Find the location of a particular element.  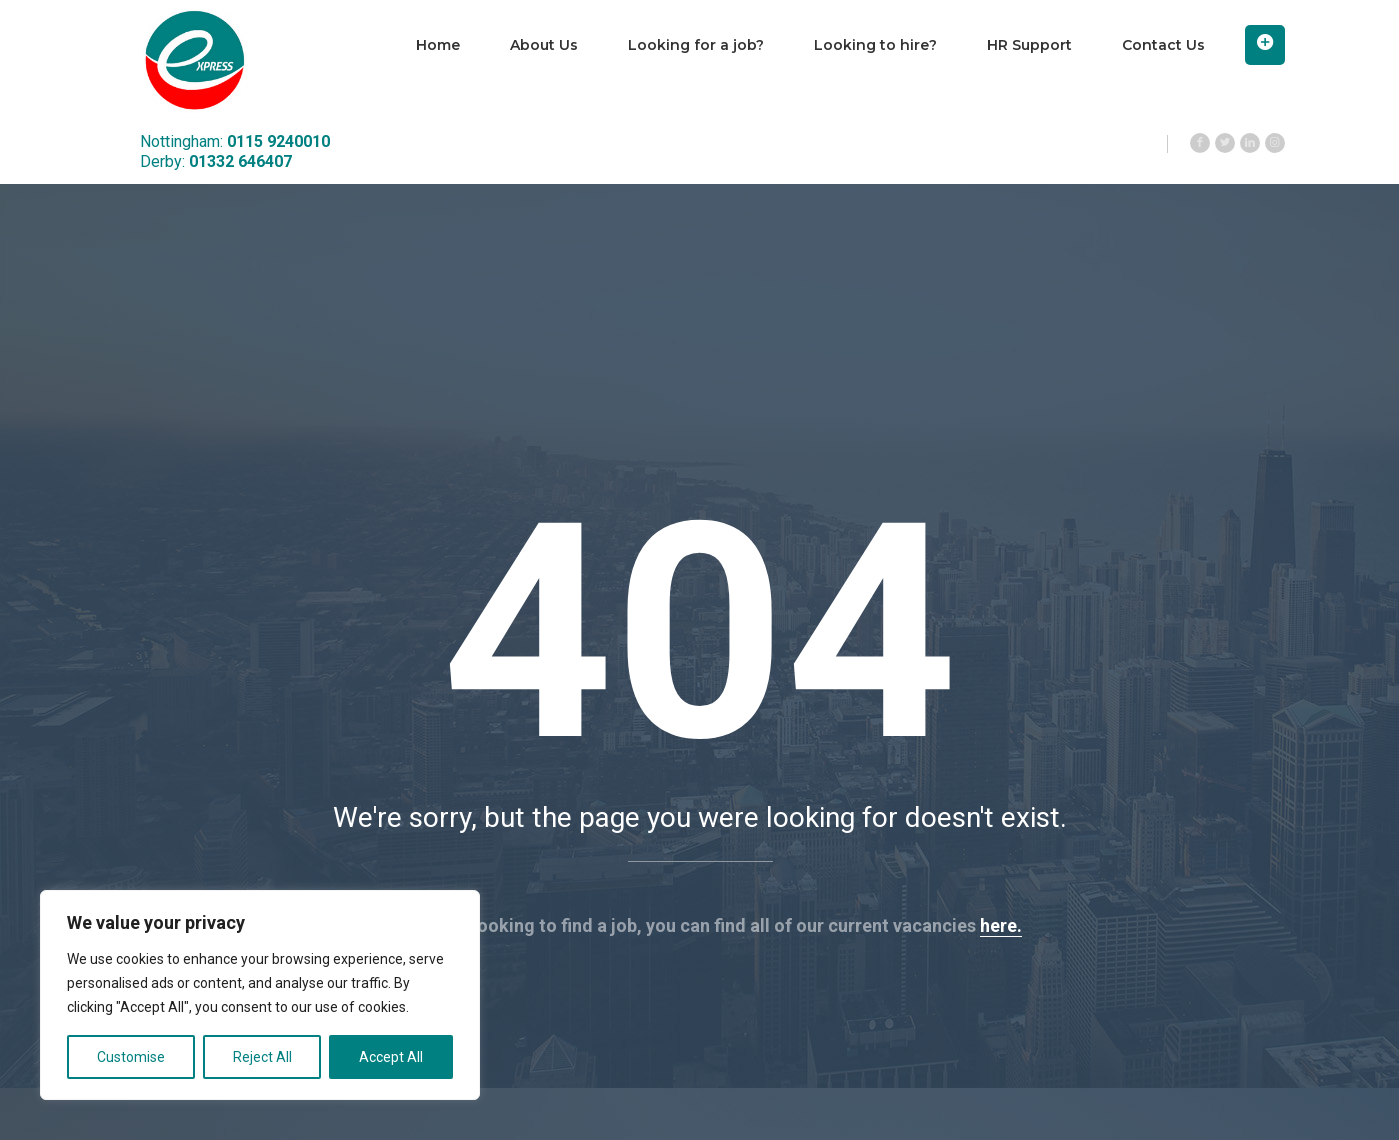

About Us is located at coordinates (544, 45).